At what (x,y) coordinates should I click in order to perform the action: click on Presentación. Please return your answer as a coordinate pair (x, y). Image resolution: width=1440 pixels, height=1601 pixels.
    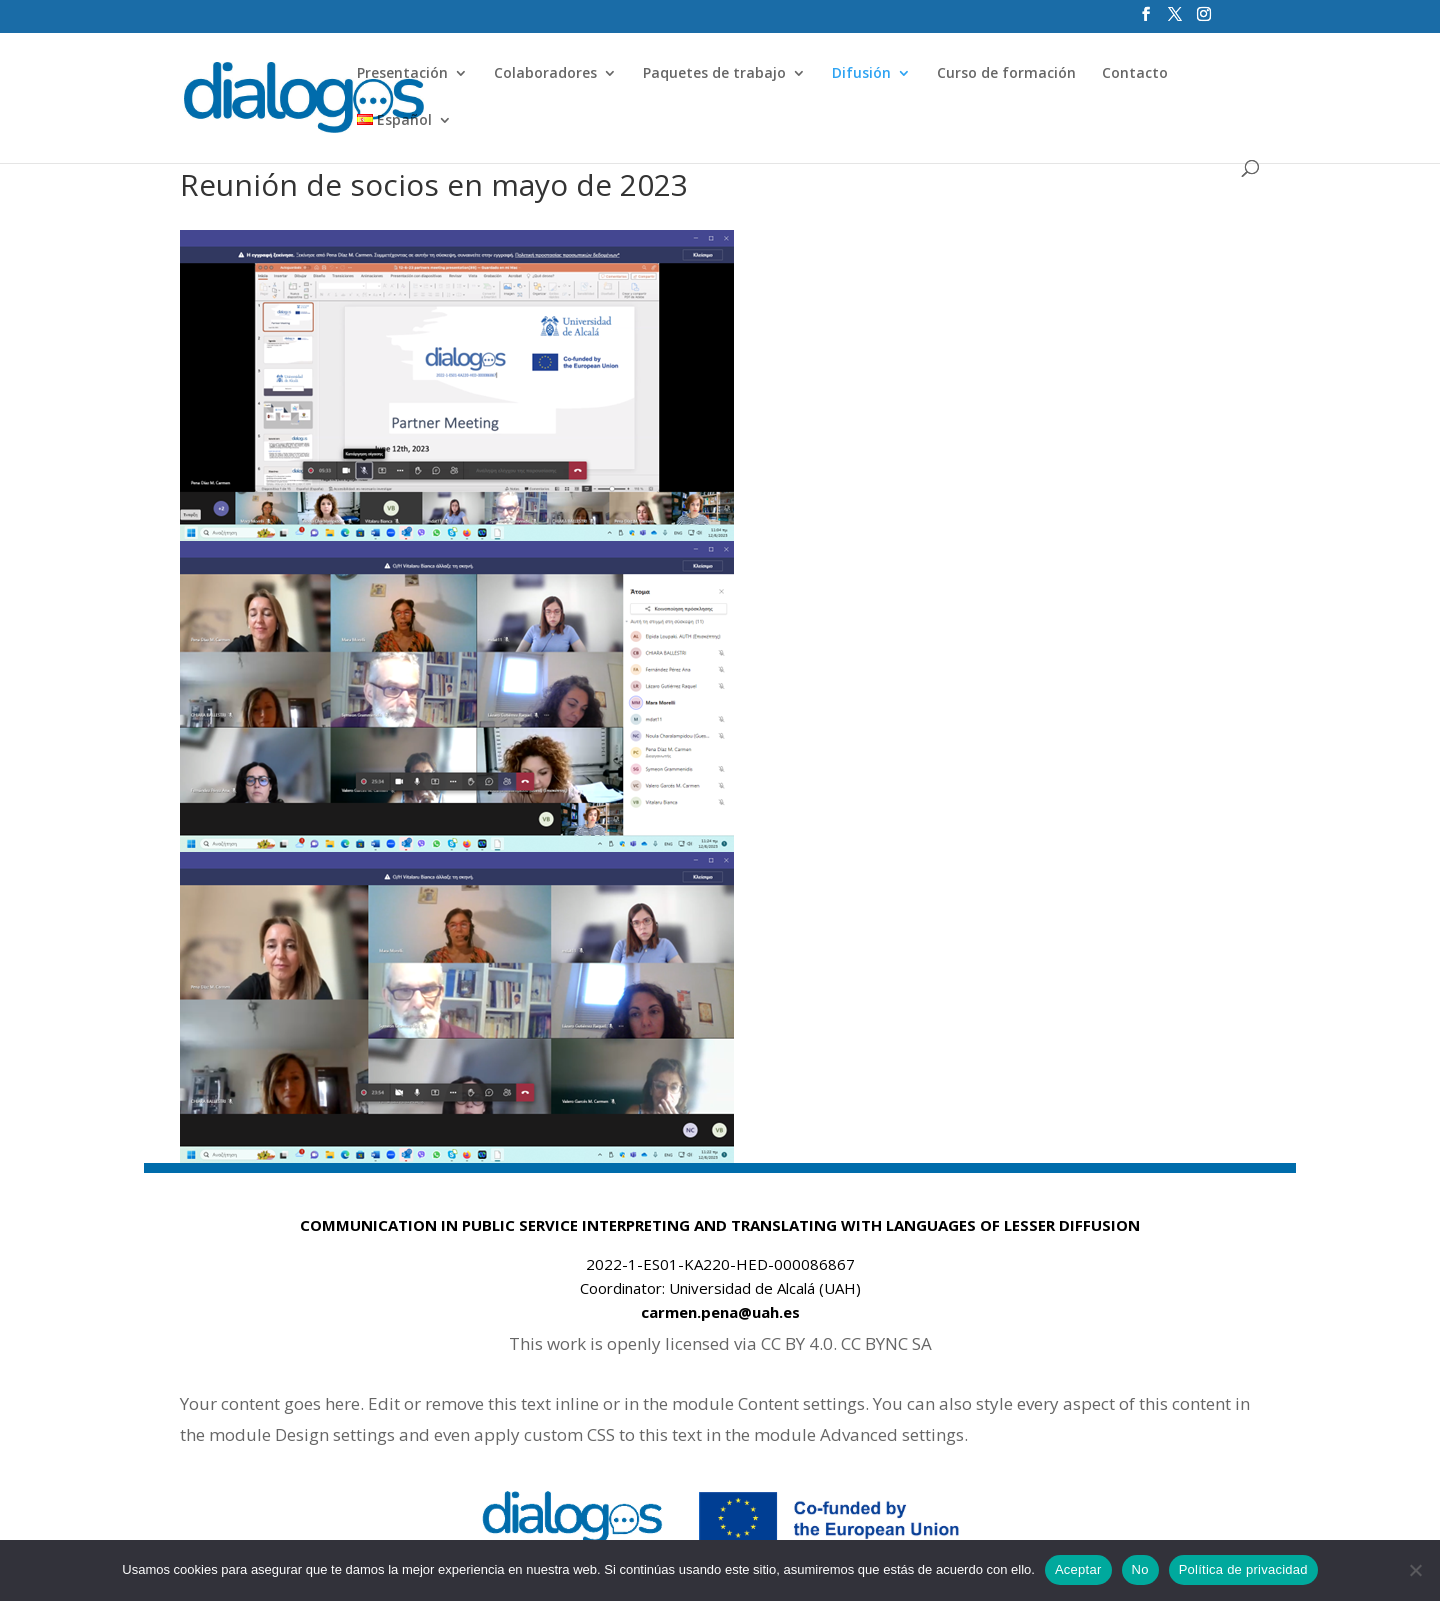
    Looking at the image, I should click on (402, 74).